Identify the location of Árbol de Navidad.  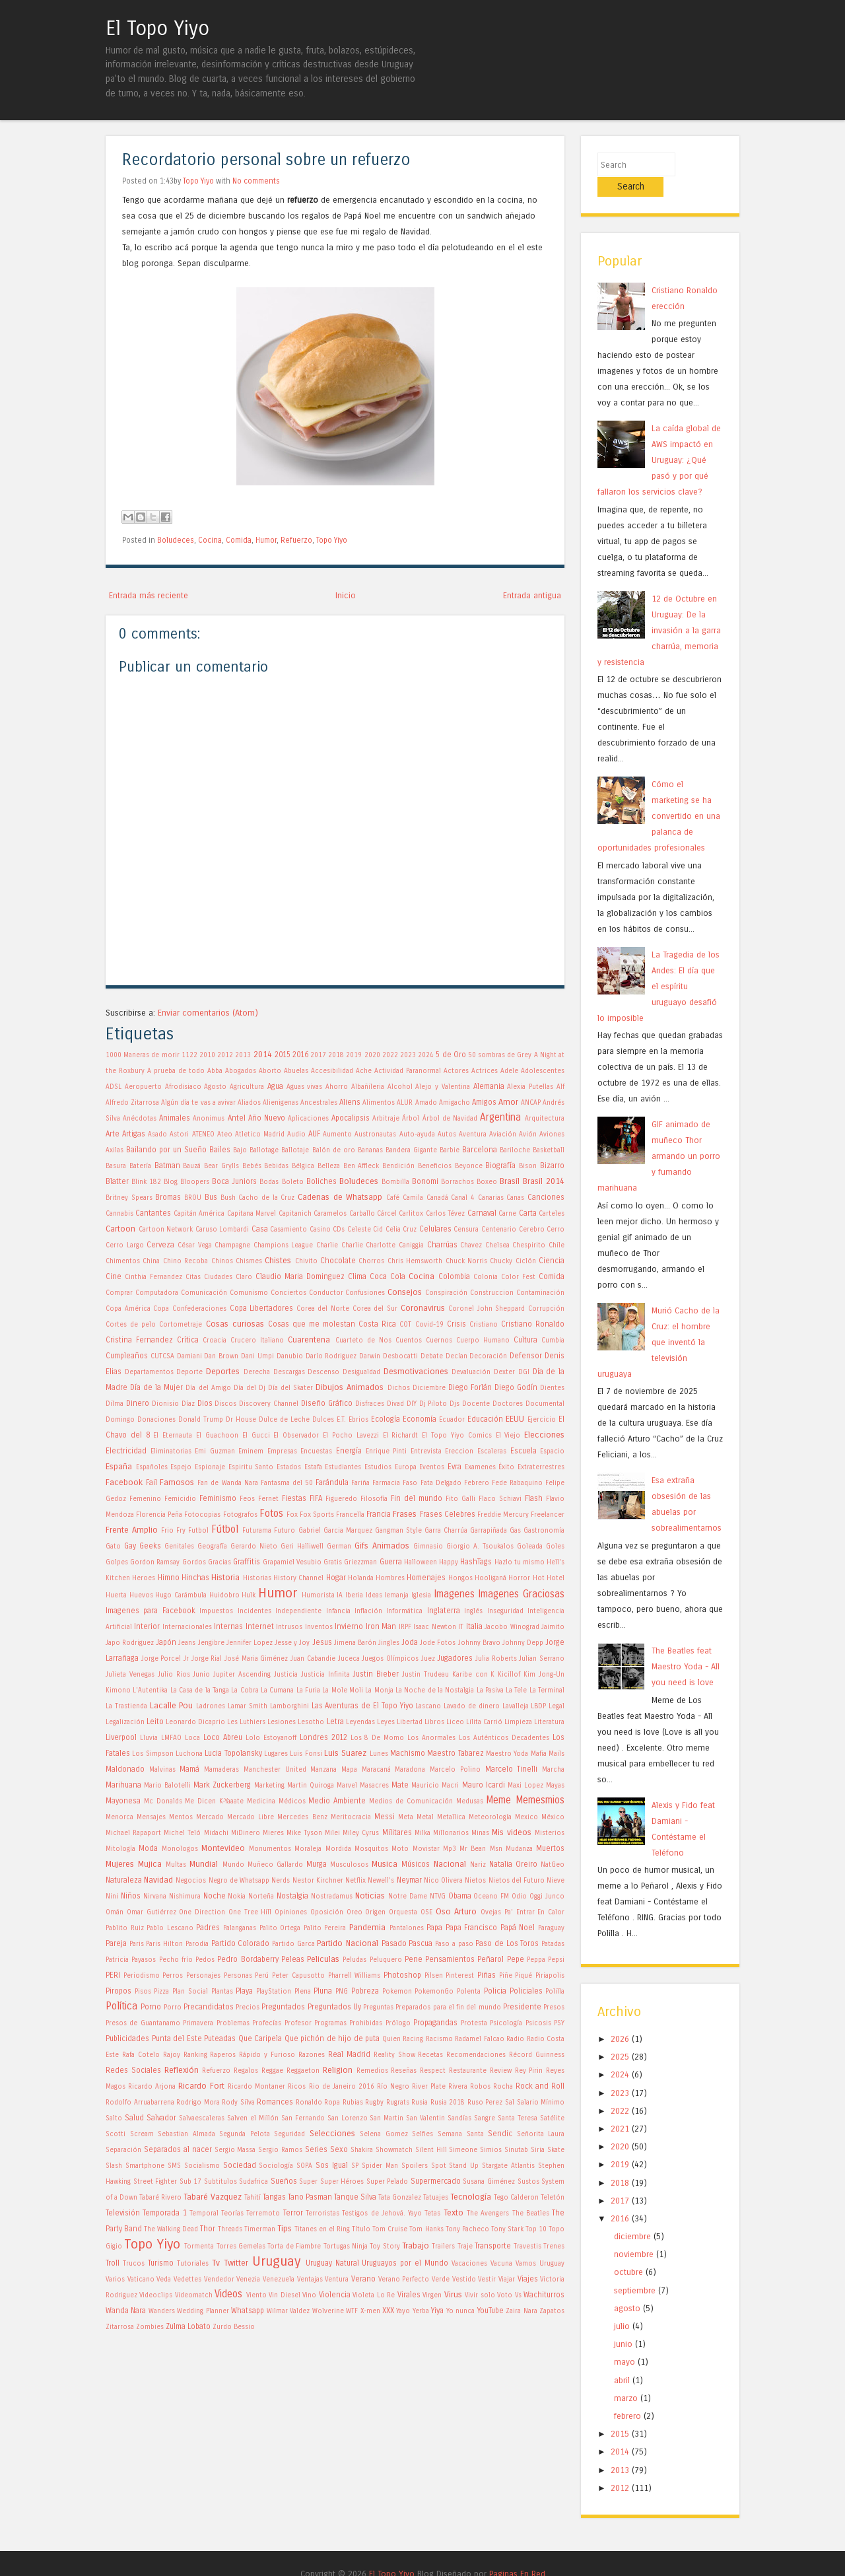
(449, 1119).